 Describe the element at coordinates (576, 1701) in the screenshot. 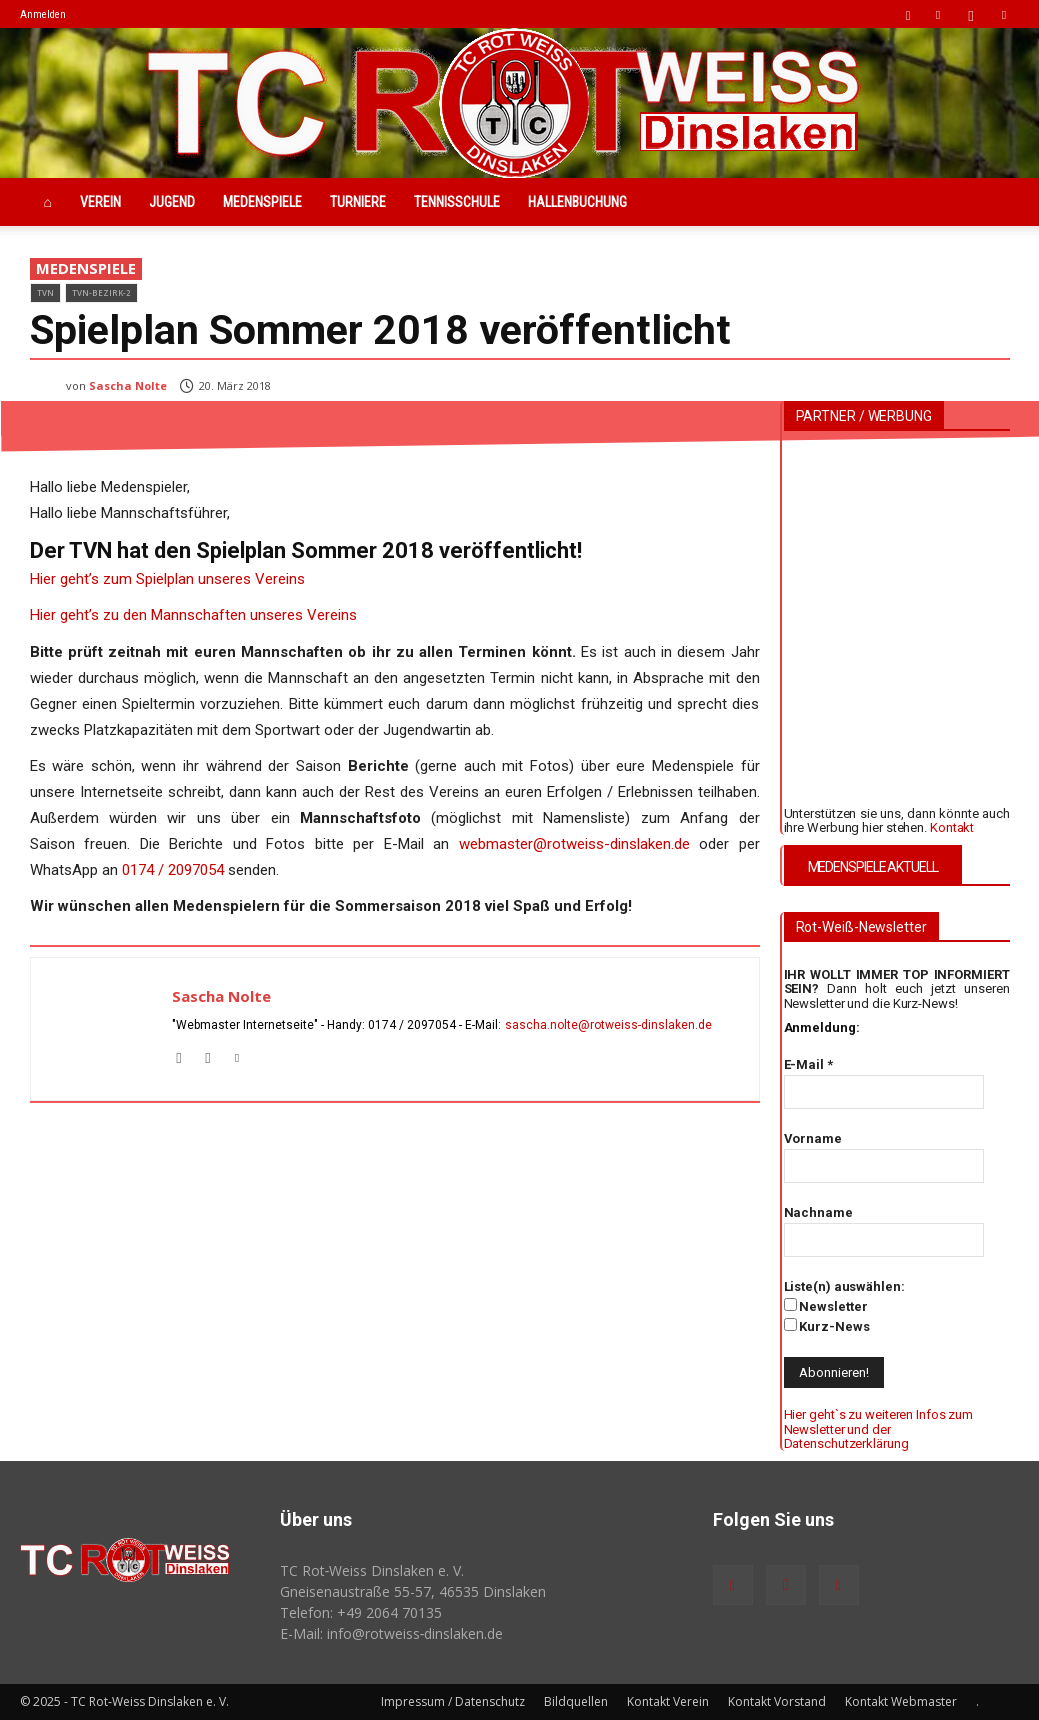

I see `Bildquellen` at that location.